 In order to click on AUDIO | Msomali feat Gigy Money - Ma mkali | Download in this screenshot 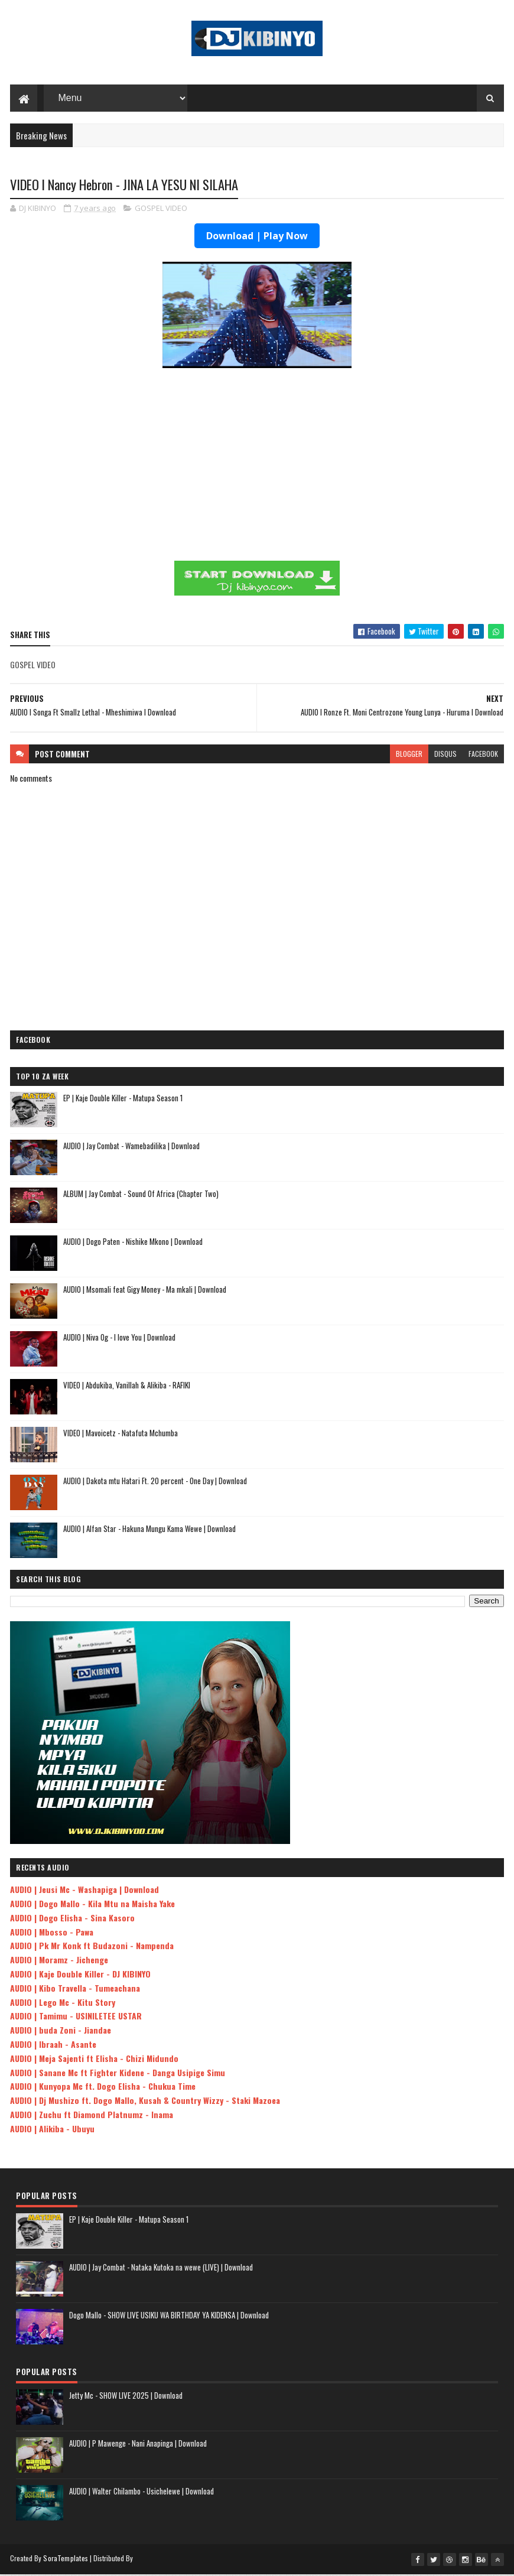, I will do `click(144, 1291)`.